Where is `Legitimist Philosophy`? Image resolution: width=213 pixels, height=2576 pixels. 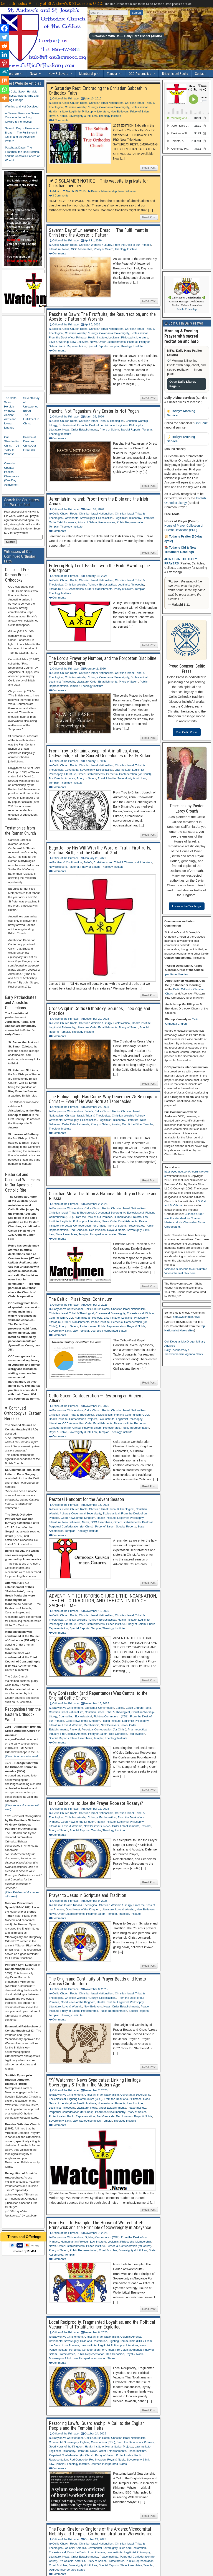 Legitimist Philosophy is located at coordinates (82, 111).